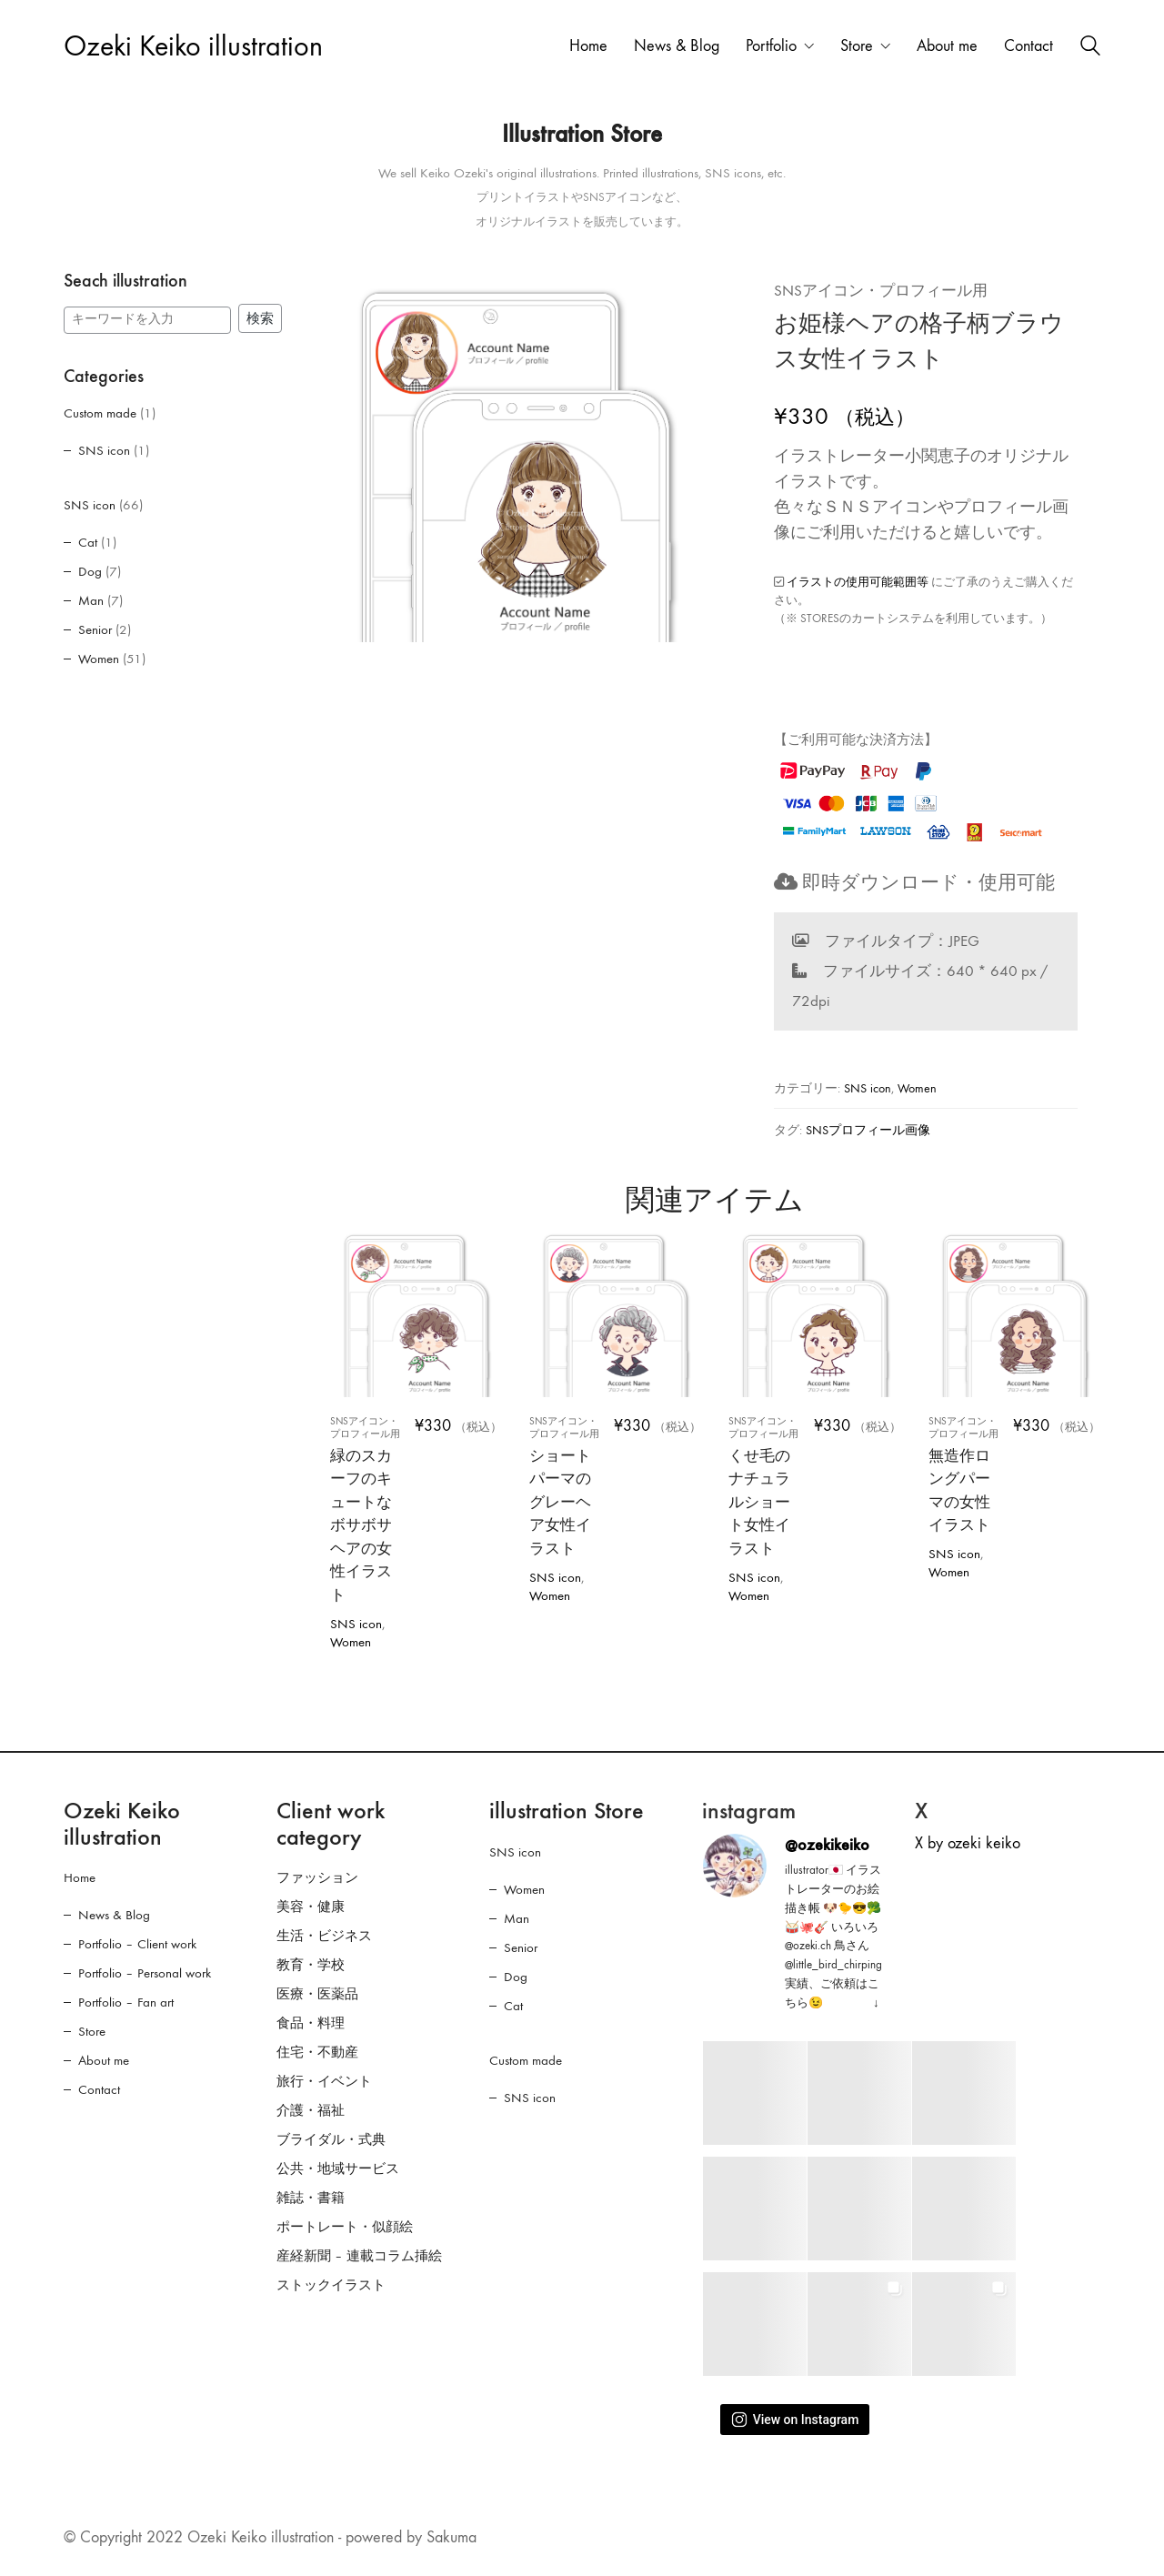  I want to click on 介護・福祉, so click(310, 2110).